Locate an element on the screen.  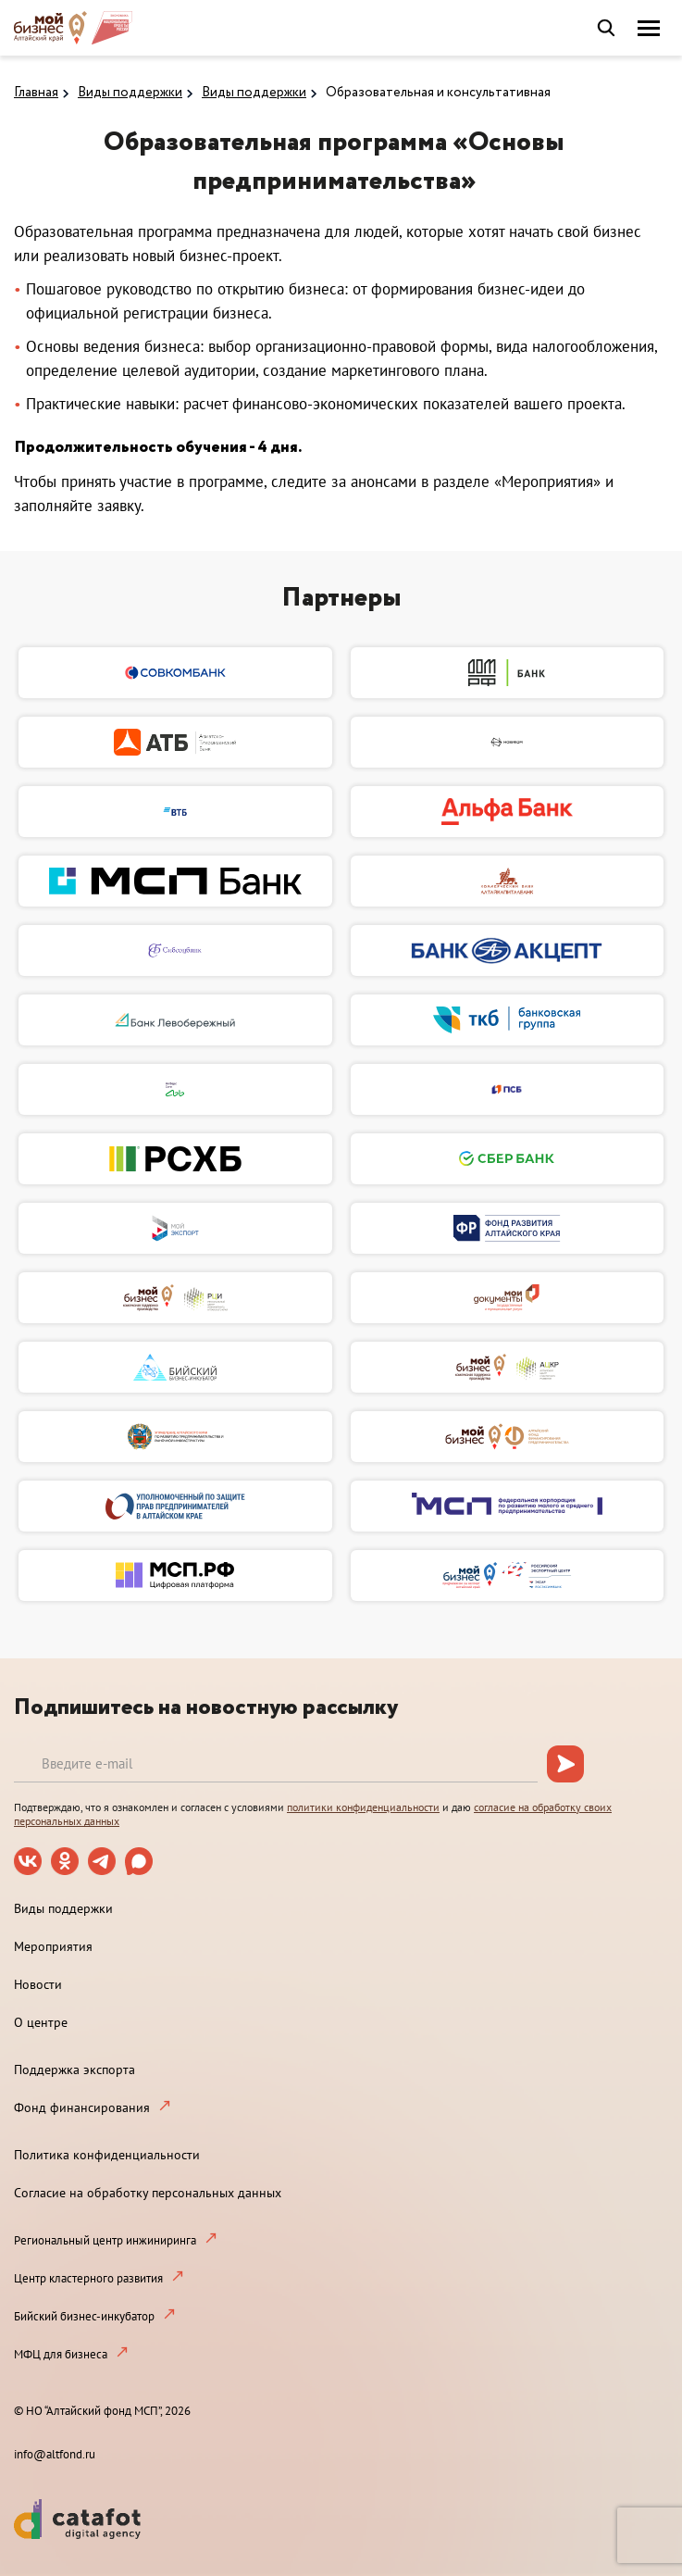
Центр кластерного развития is located at coordinates (88, 2278).